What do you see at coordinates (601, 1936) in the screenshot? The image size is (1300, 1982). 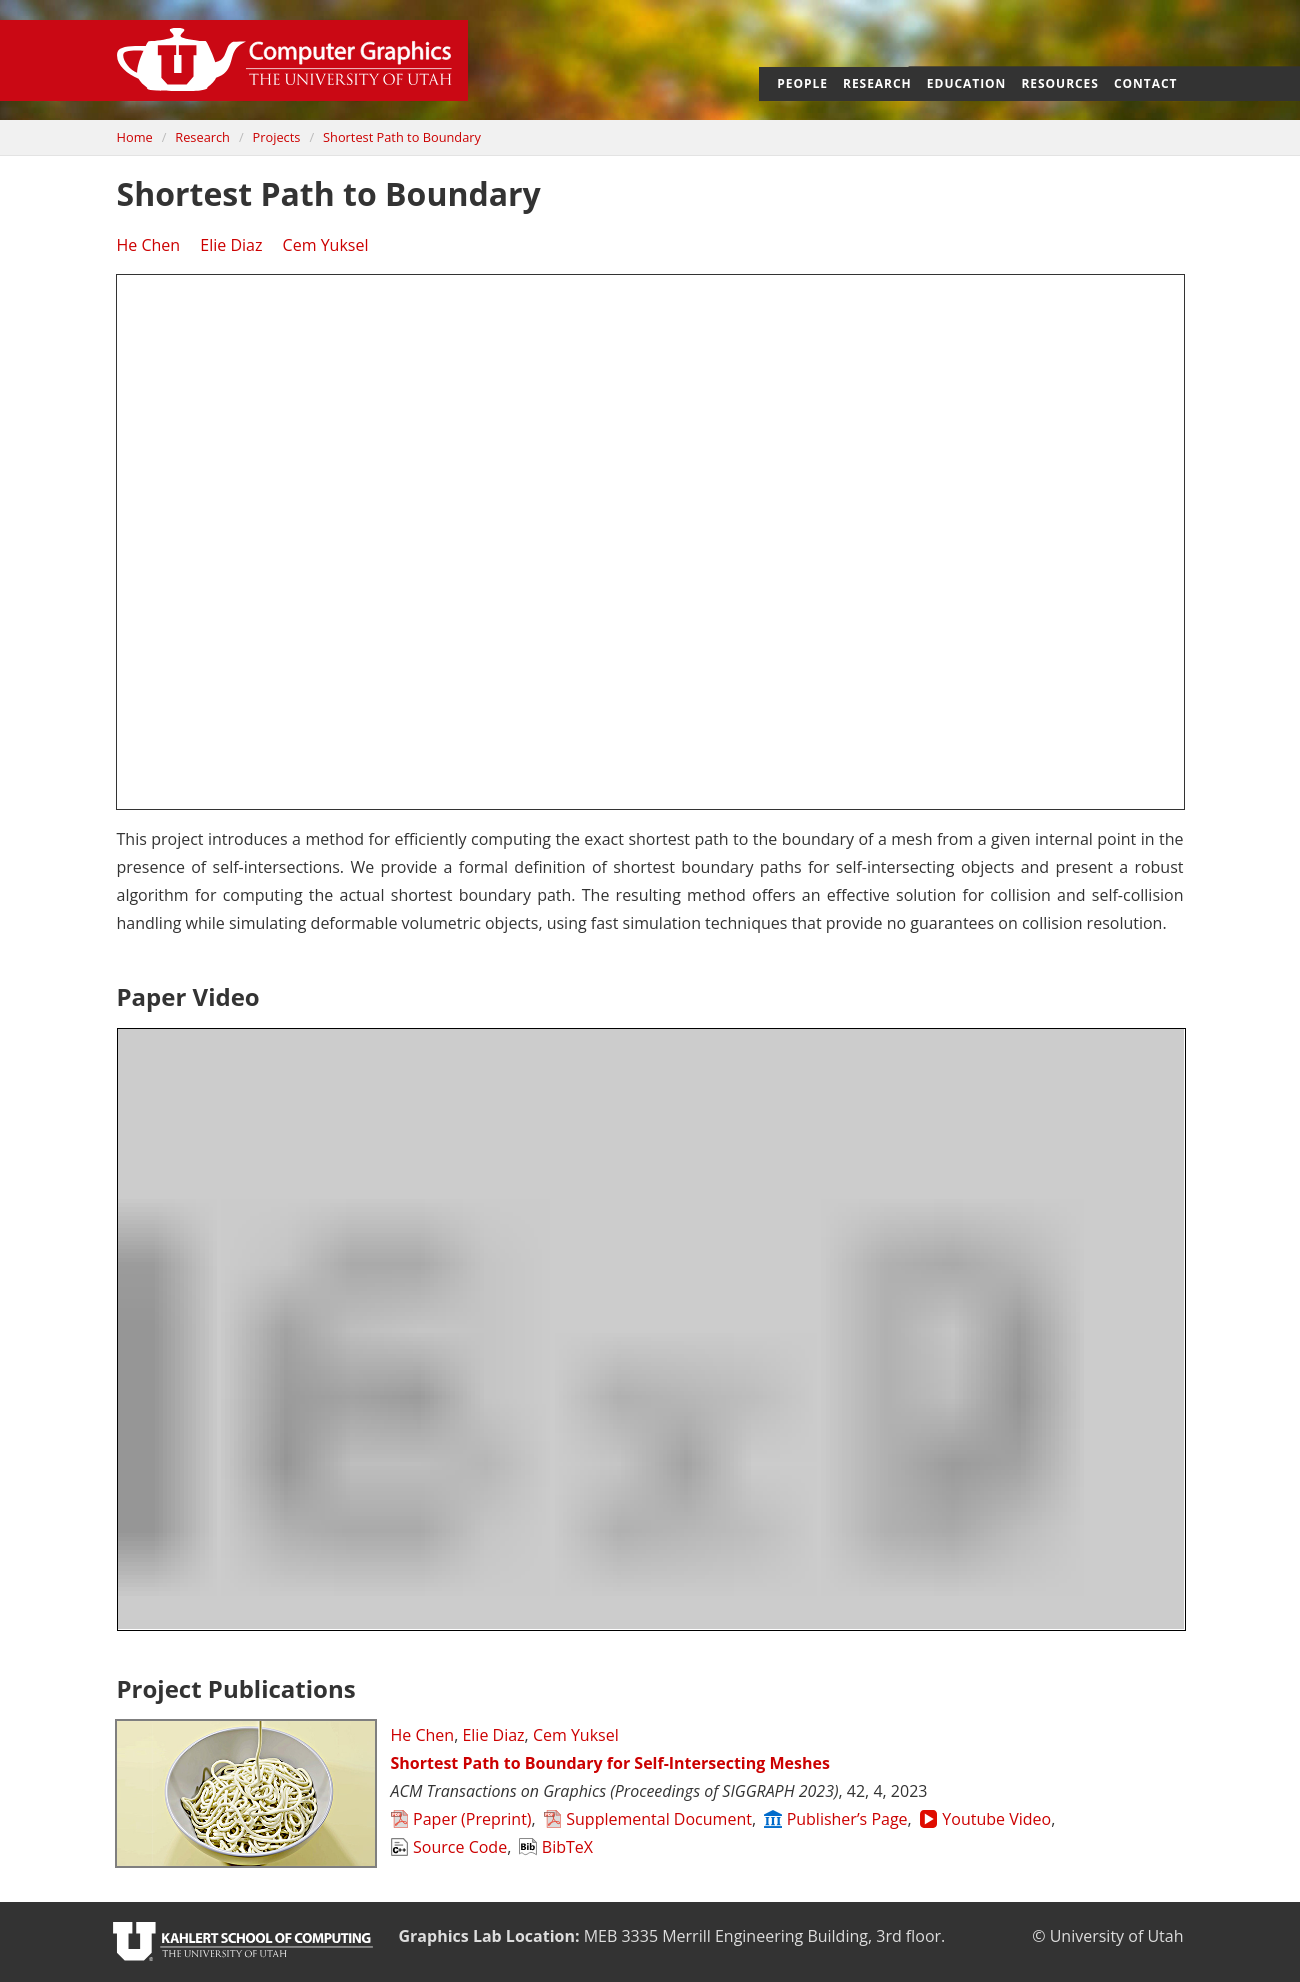 I see `MEB` at bounding box center [601, 1936].